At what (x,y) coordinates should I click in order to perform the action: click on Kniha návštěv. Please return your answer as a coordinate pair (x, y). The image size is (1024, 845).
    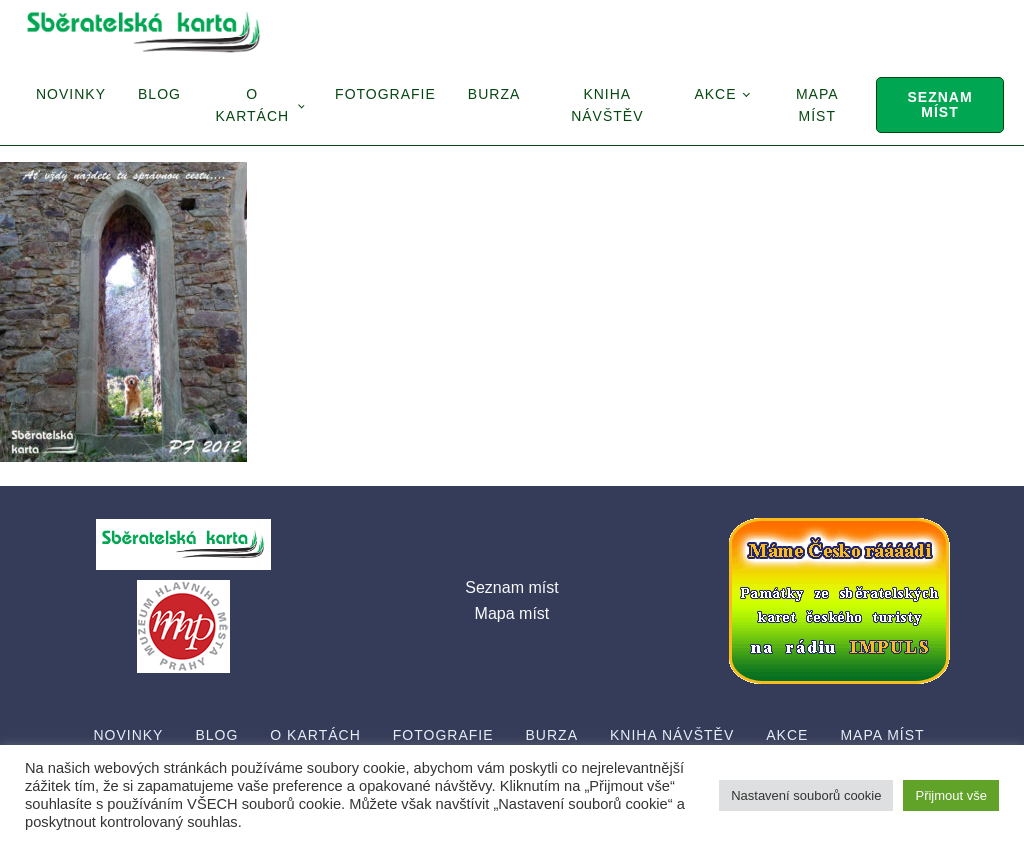
    Looking at the image, I should click on (607, 105).